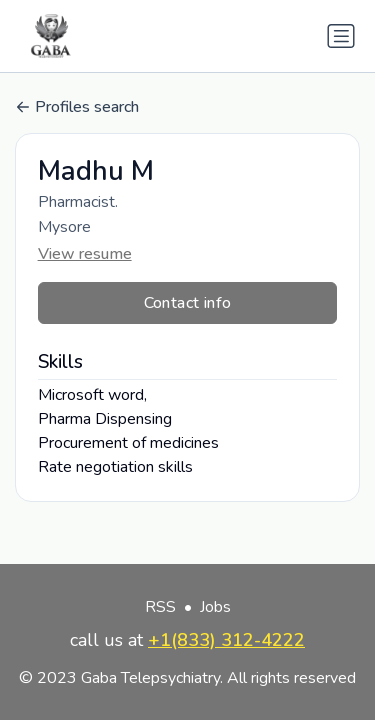  Describe the element at coordinates (226, 640) in the screenshot. I see `+1(833) 312-4222` at that location.